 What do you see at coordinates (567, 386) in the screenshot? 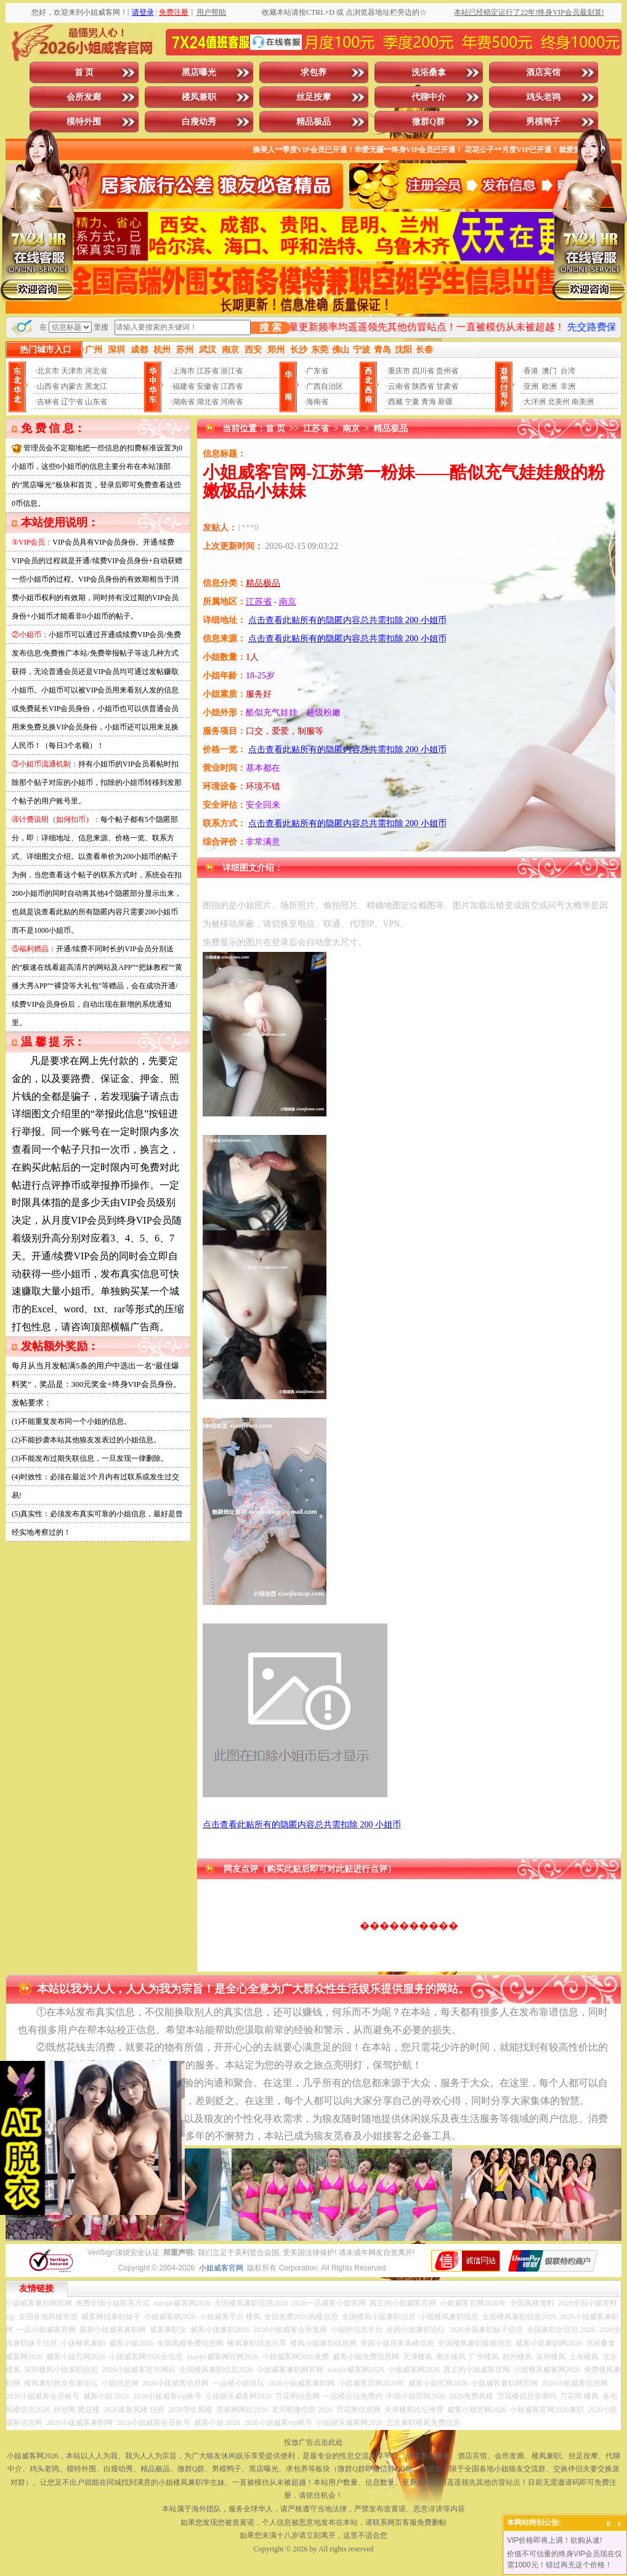
I see `非洲` at bounding box center [567, 386].